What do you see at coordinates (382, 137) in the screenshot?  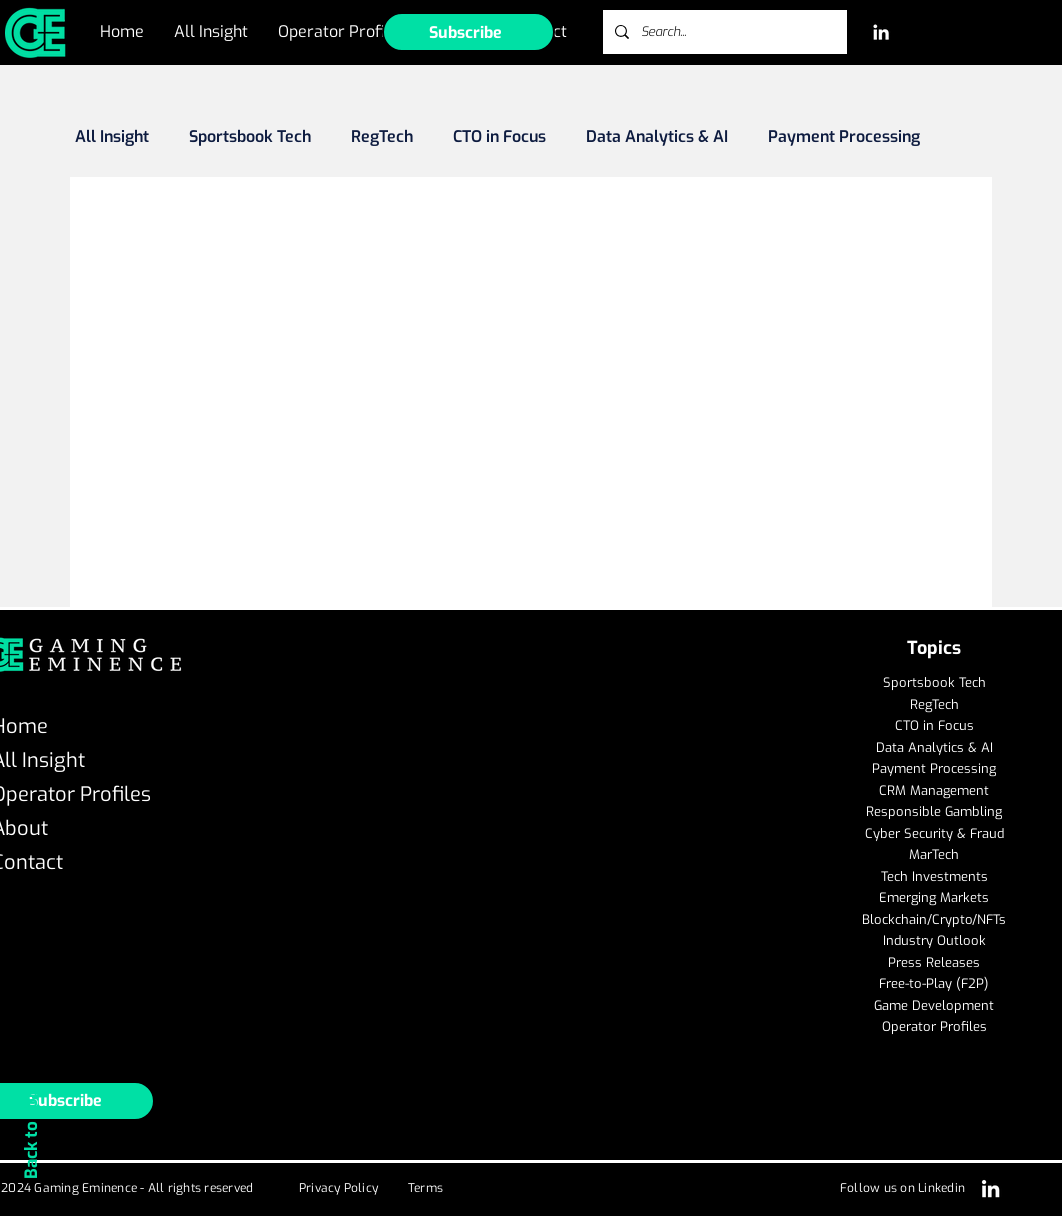 I see `RegTech` at bounding box center [382, 137].